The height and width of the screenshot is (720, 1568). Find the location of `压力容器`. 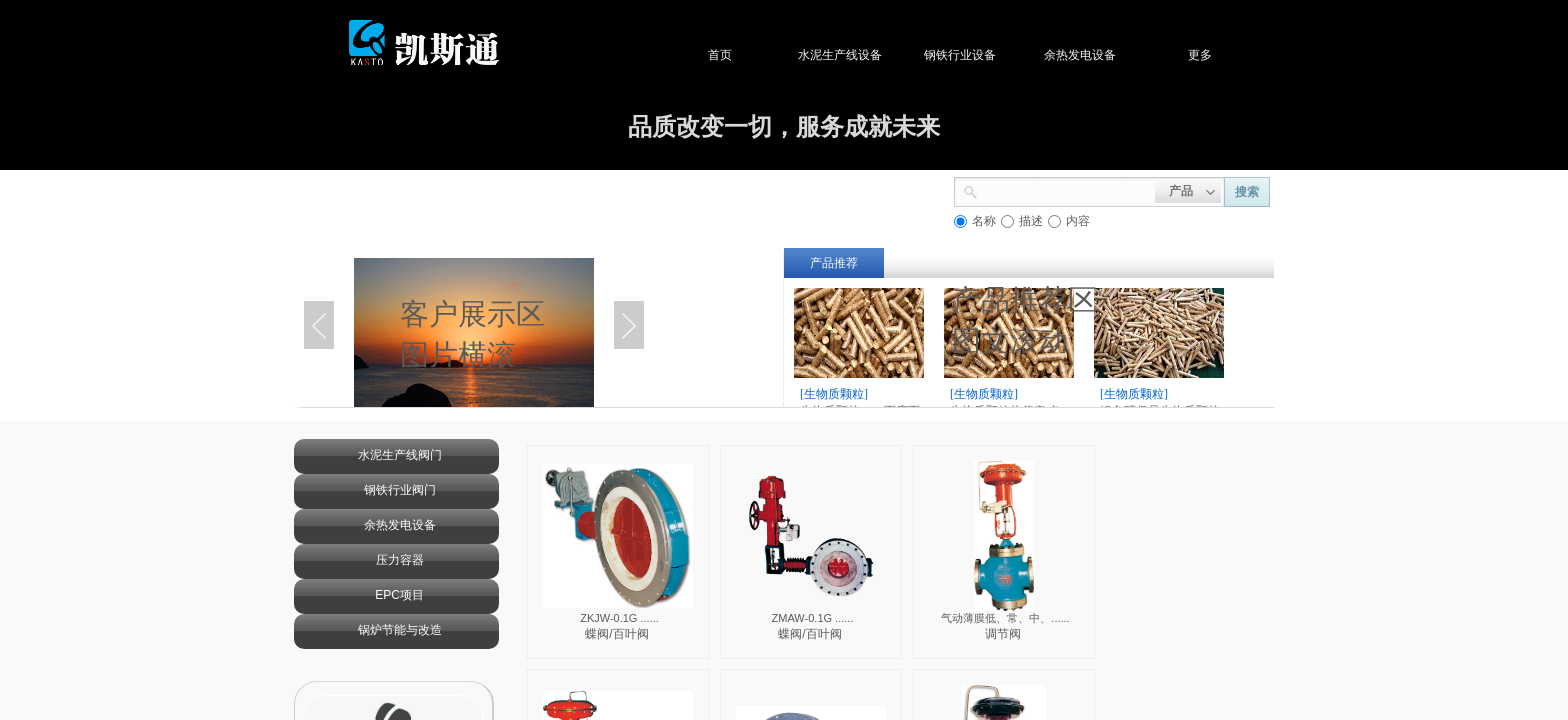

压力容器 is located at coordinates (400, 560).